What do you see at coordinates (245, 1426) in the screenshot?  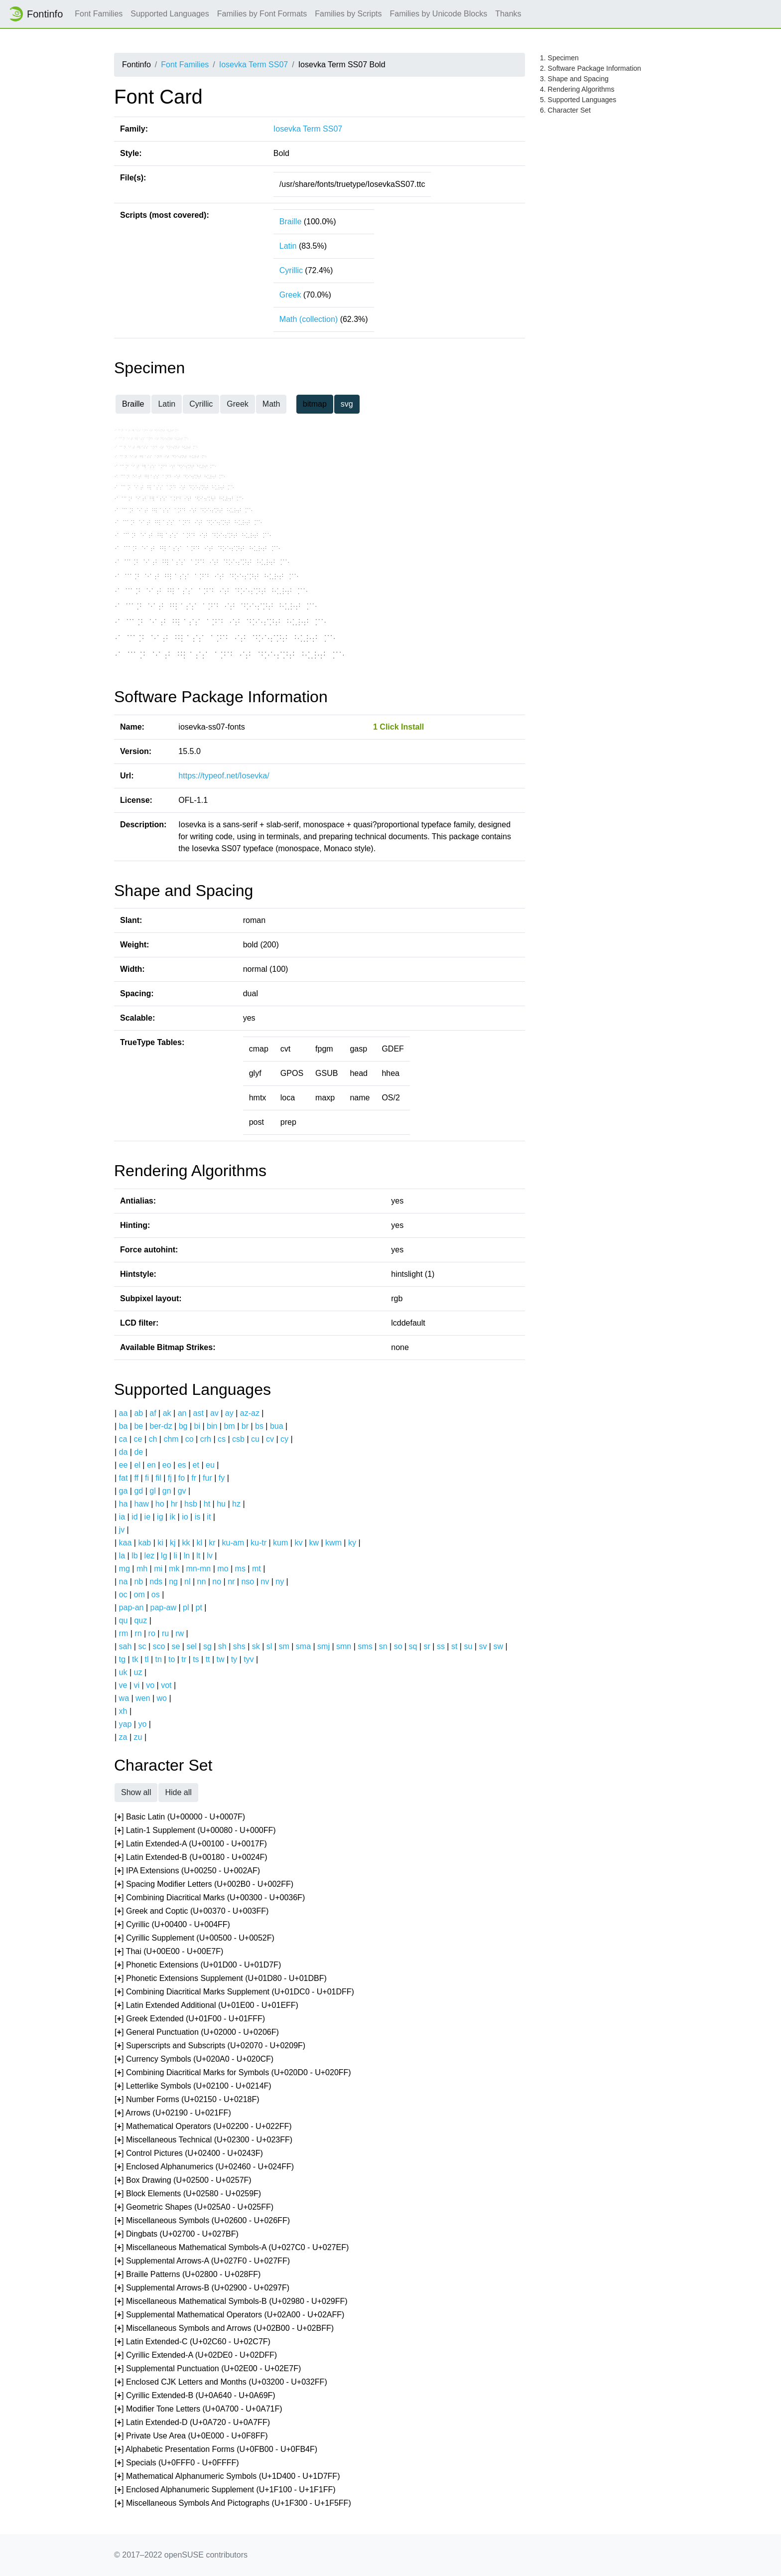 I see `br` at bounding box center [245, 1426].